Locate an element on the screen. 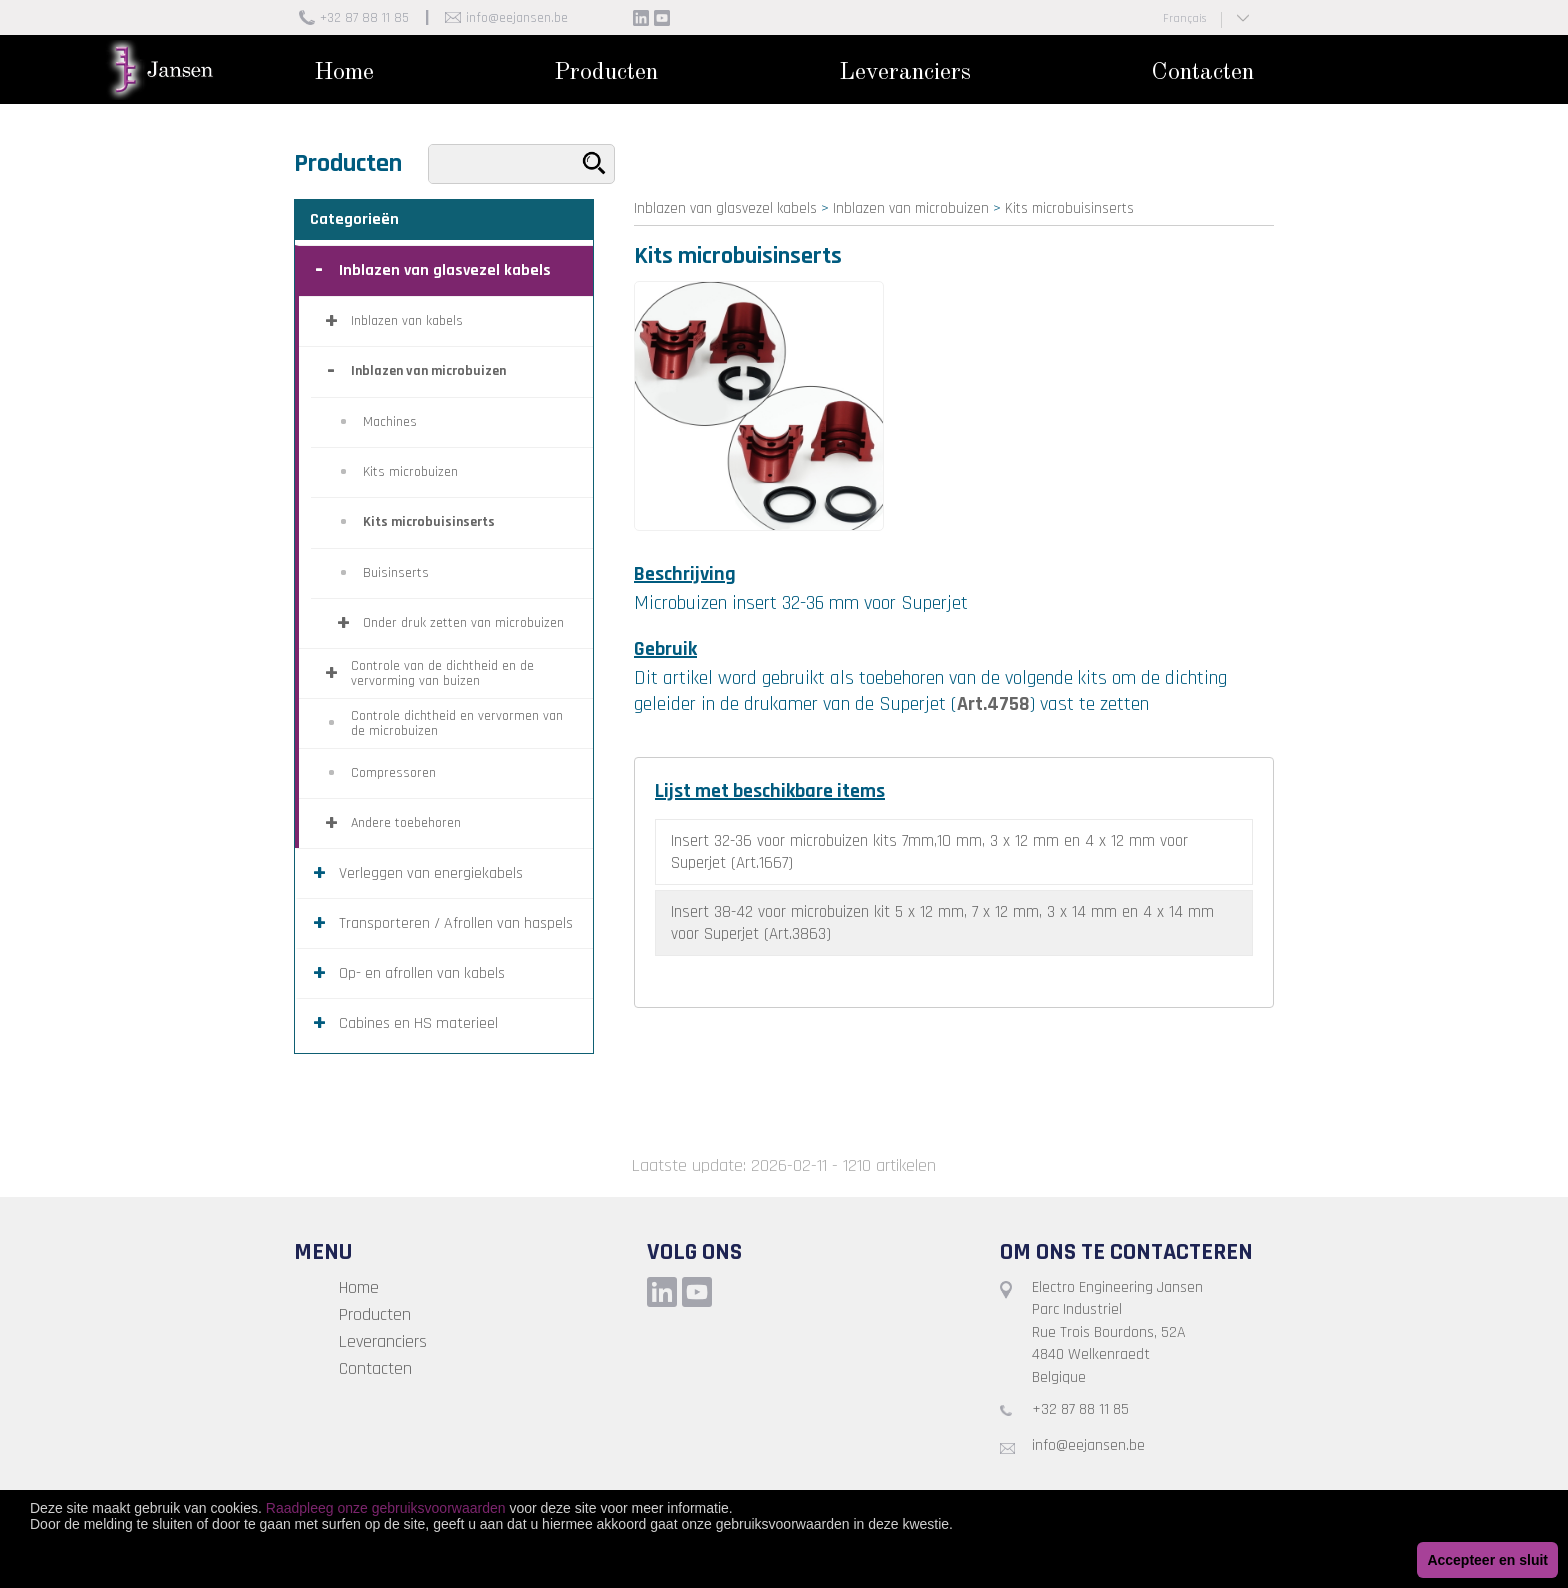  Accepteer en sluit is located at coordinates (1487, 1560).